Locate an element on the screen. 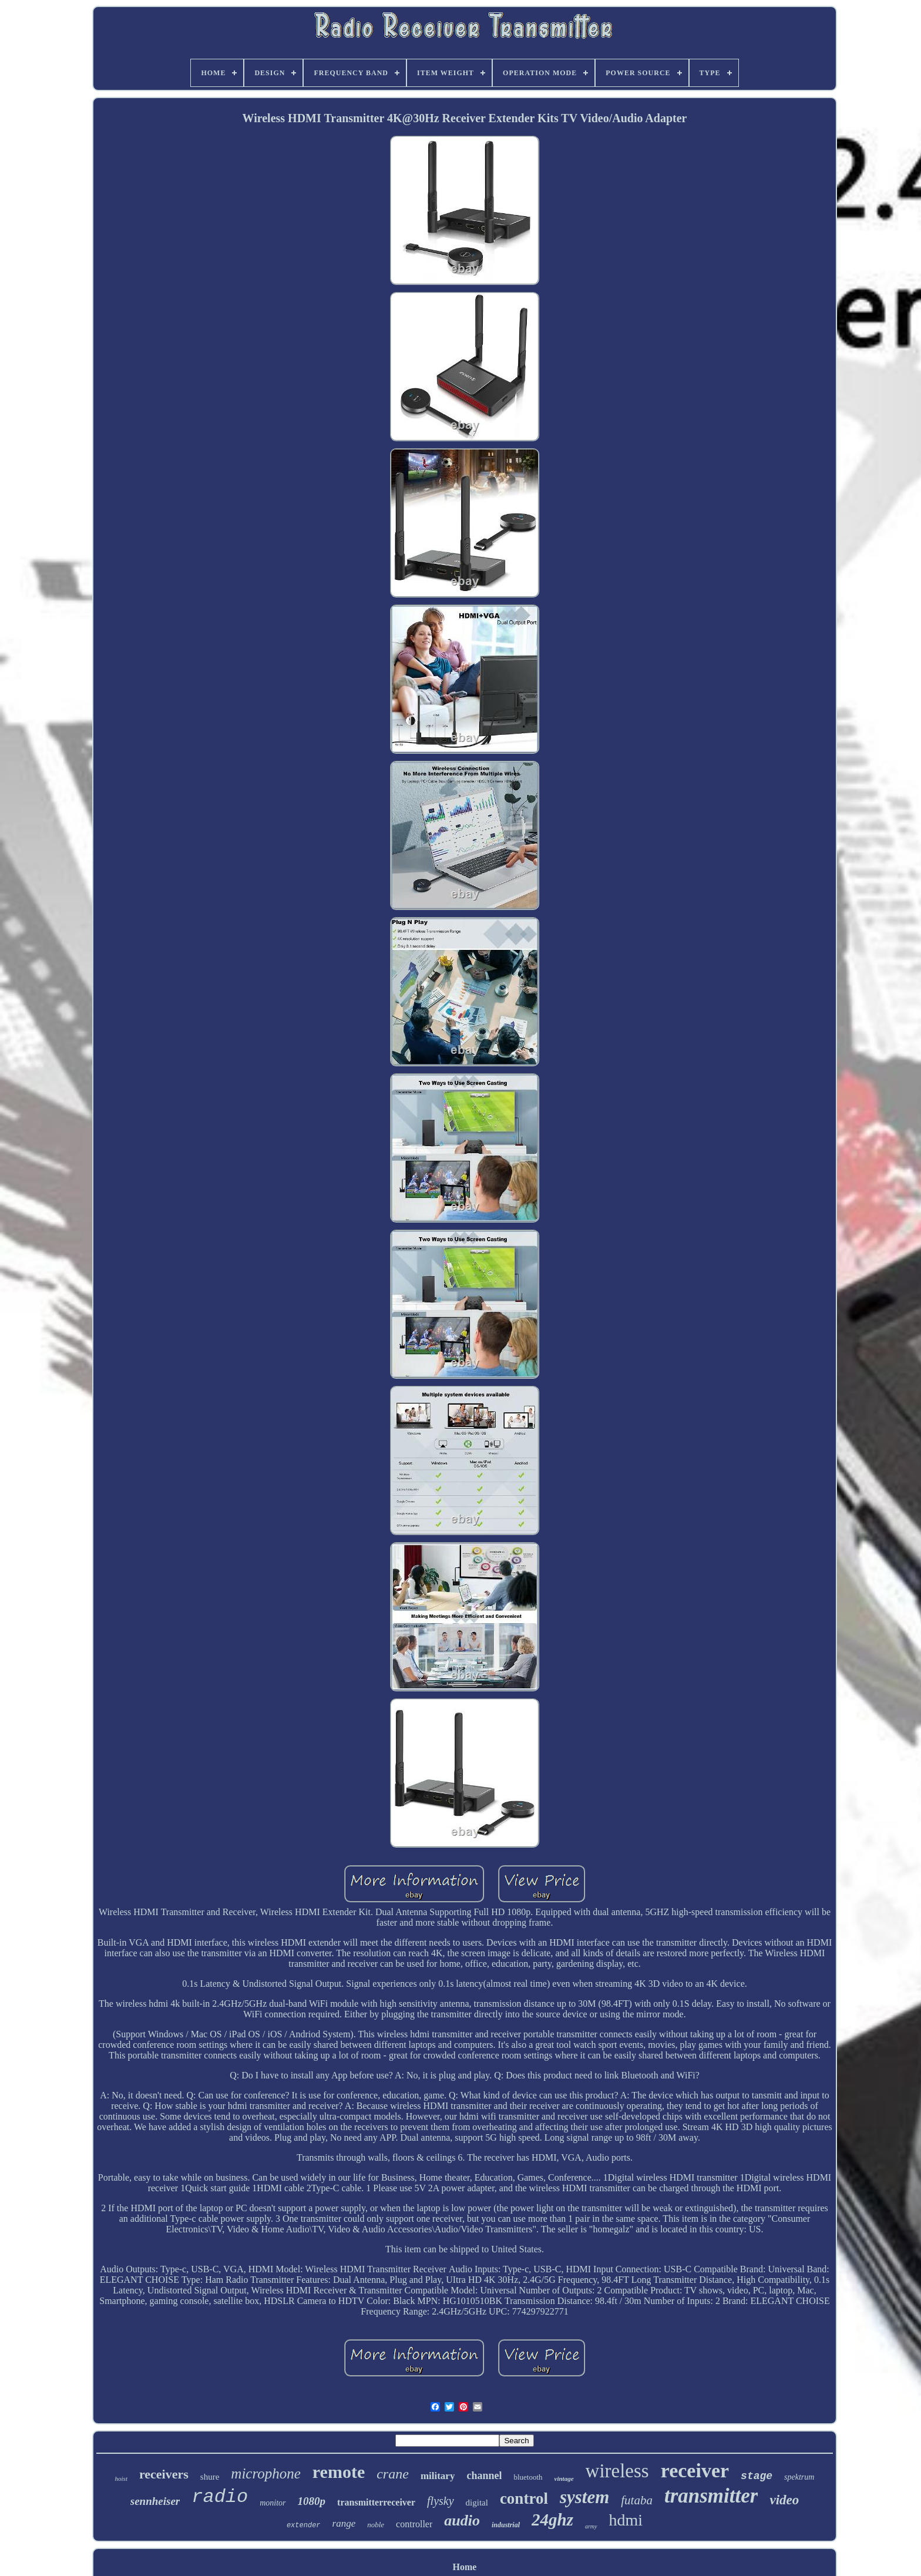  noble is located at coordinates (375, 2524).